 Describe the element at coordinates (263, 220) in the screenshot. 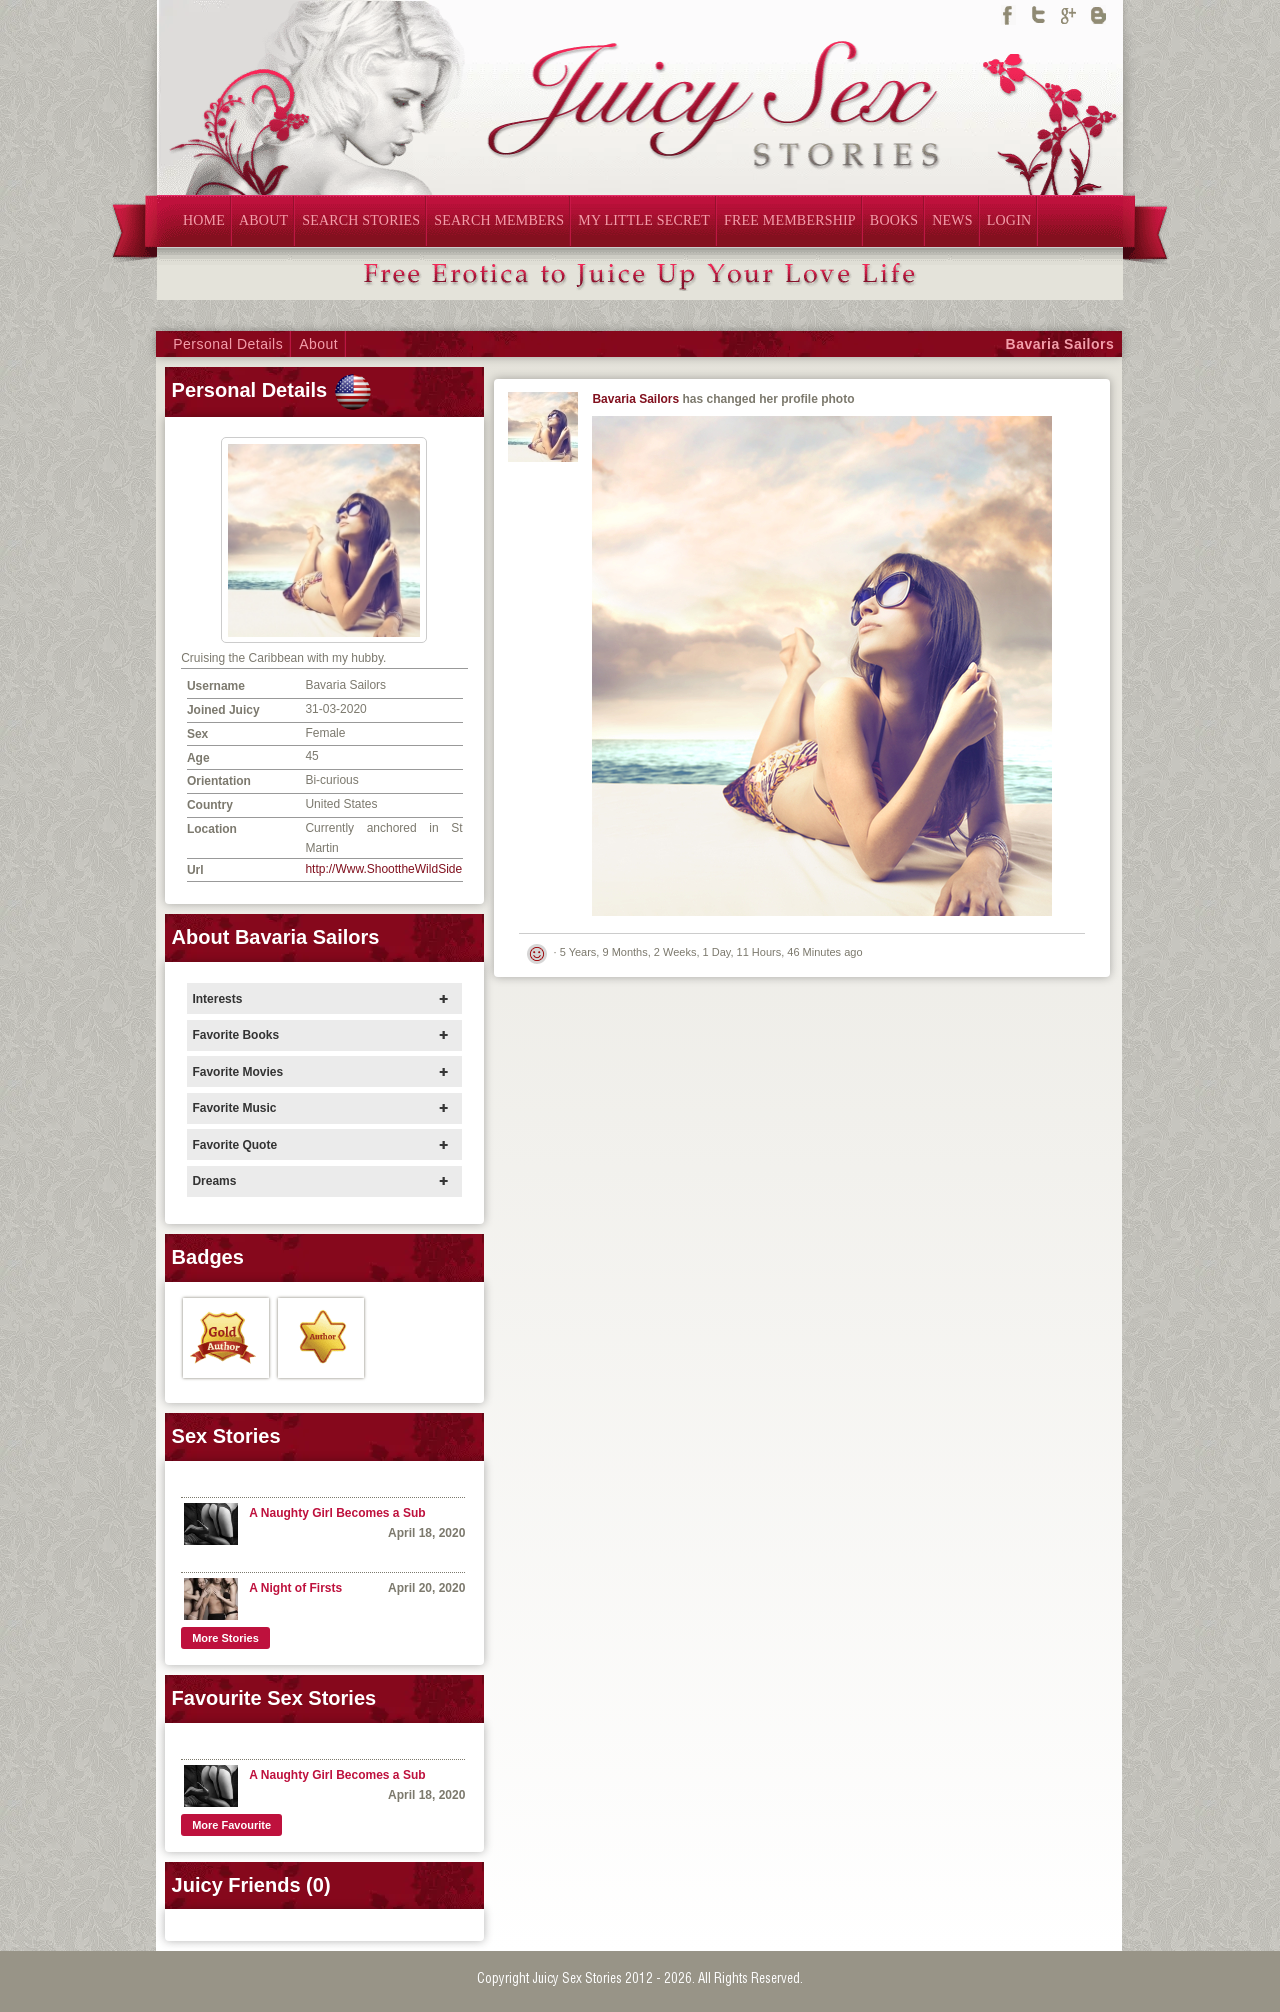

I see `ABOUT` at that location.